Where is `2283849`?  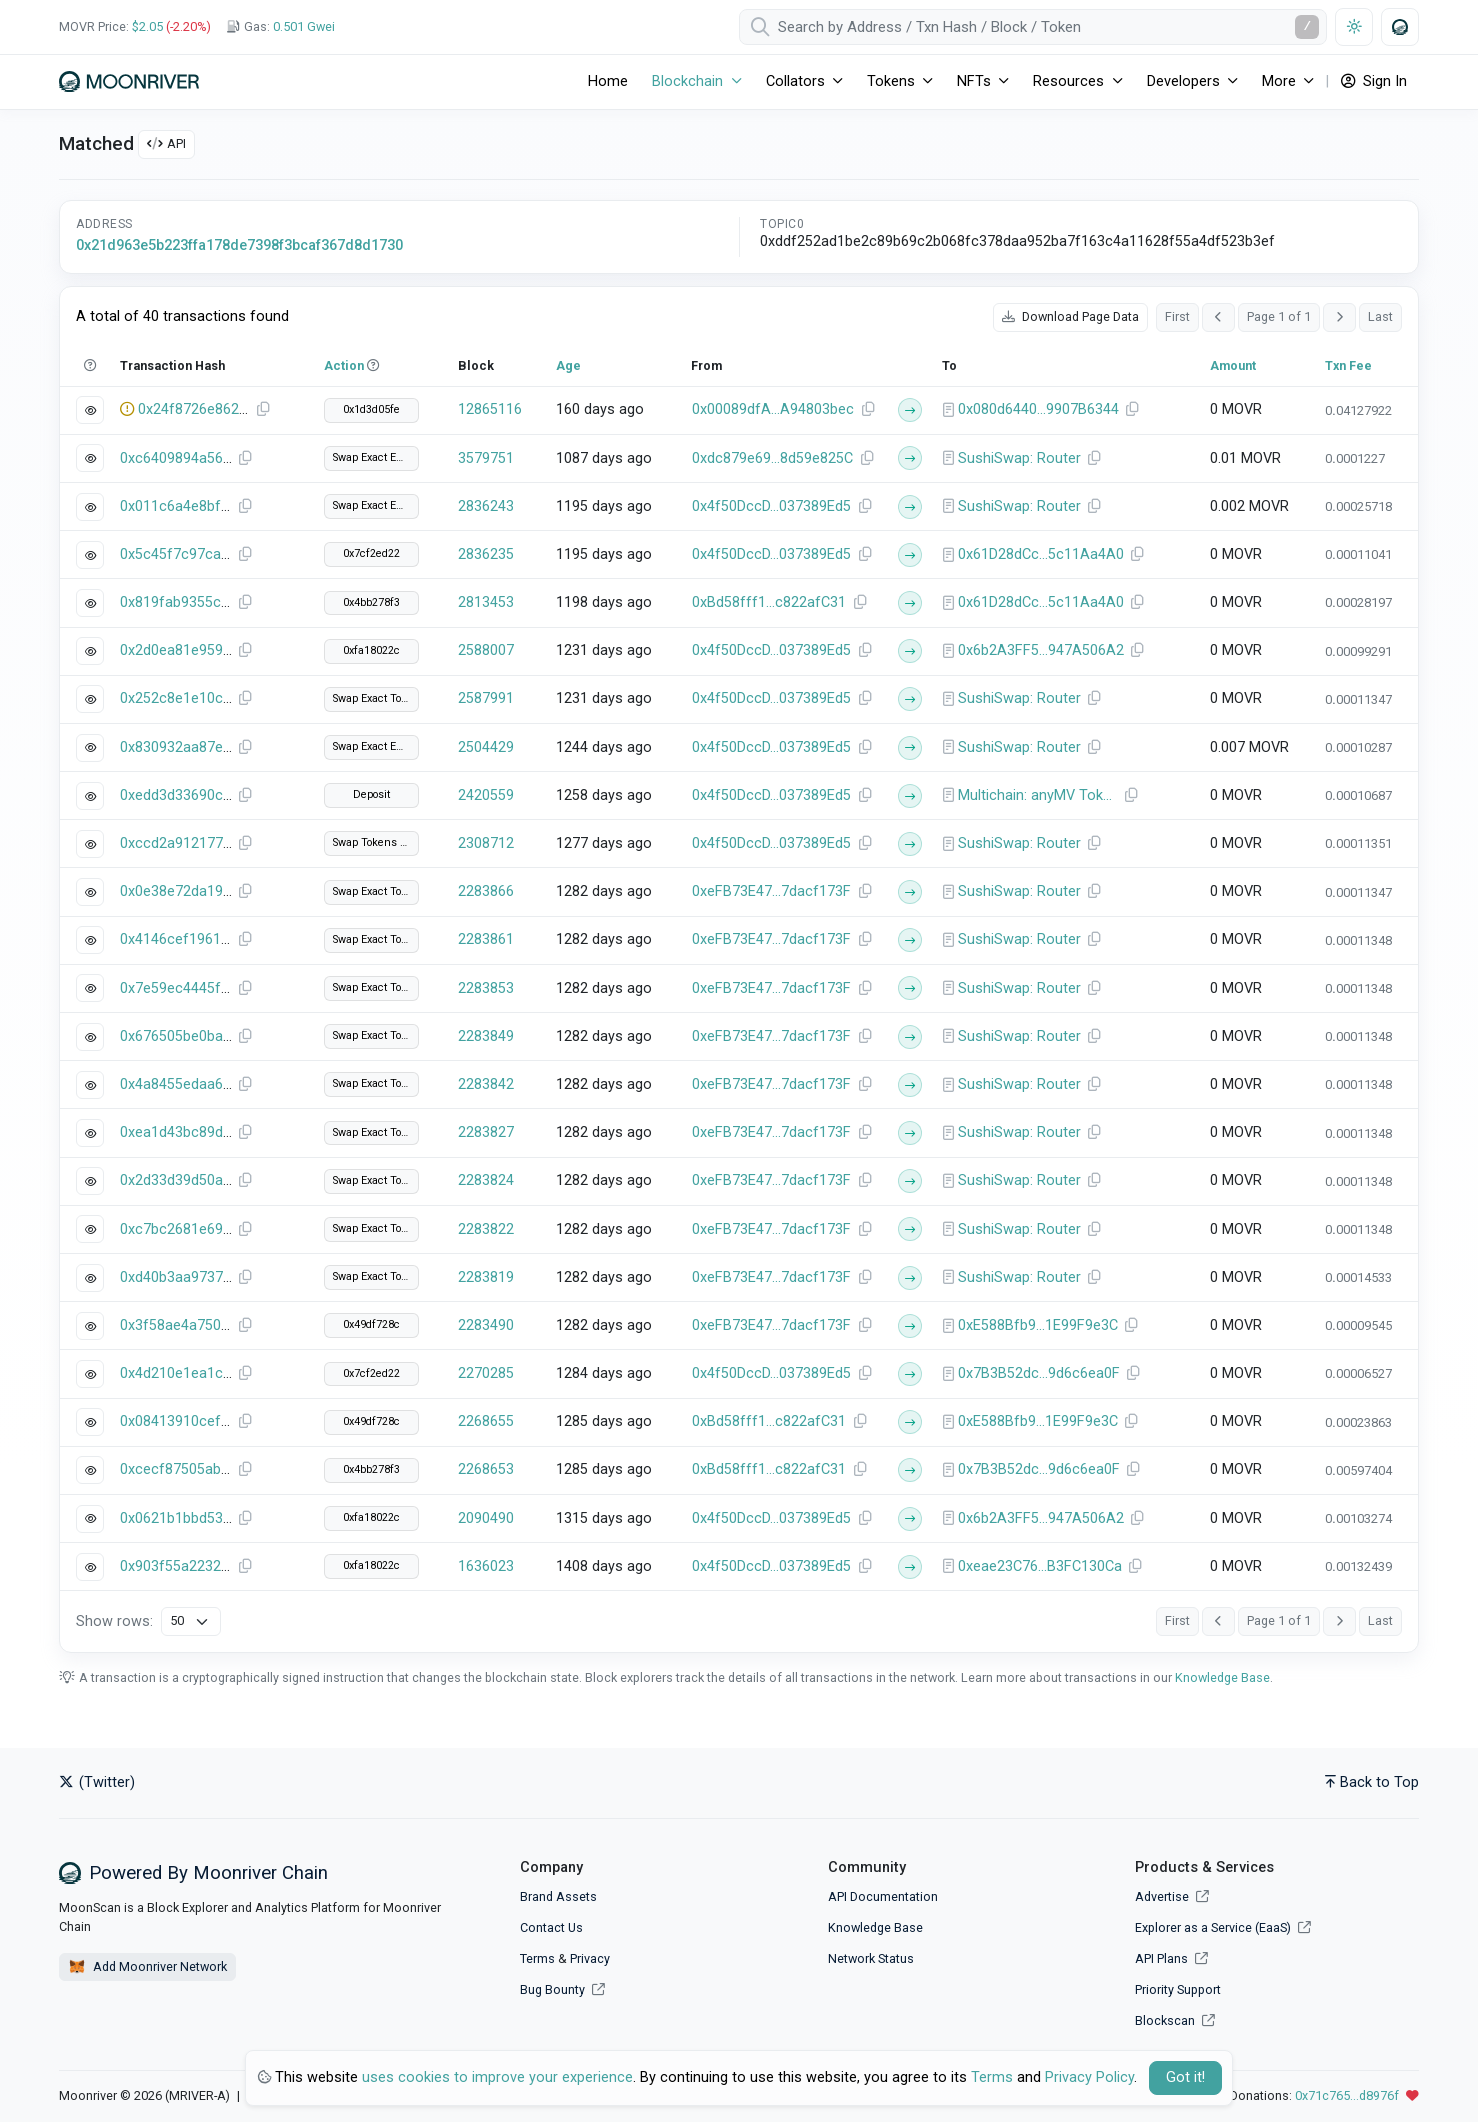
2283849 is located at coordinates (486, 1036).